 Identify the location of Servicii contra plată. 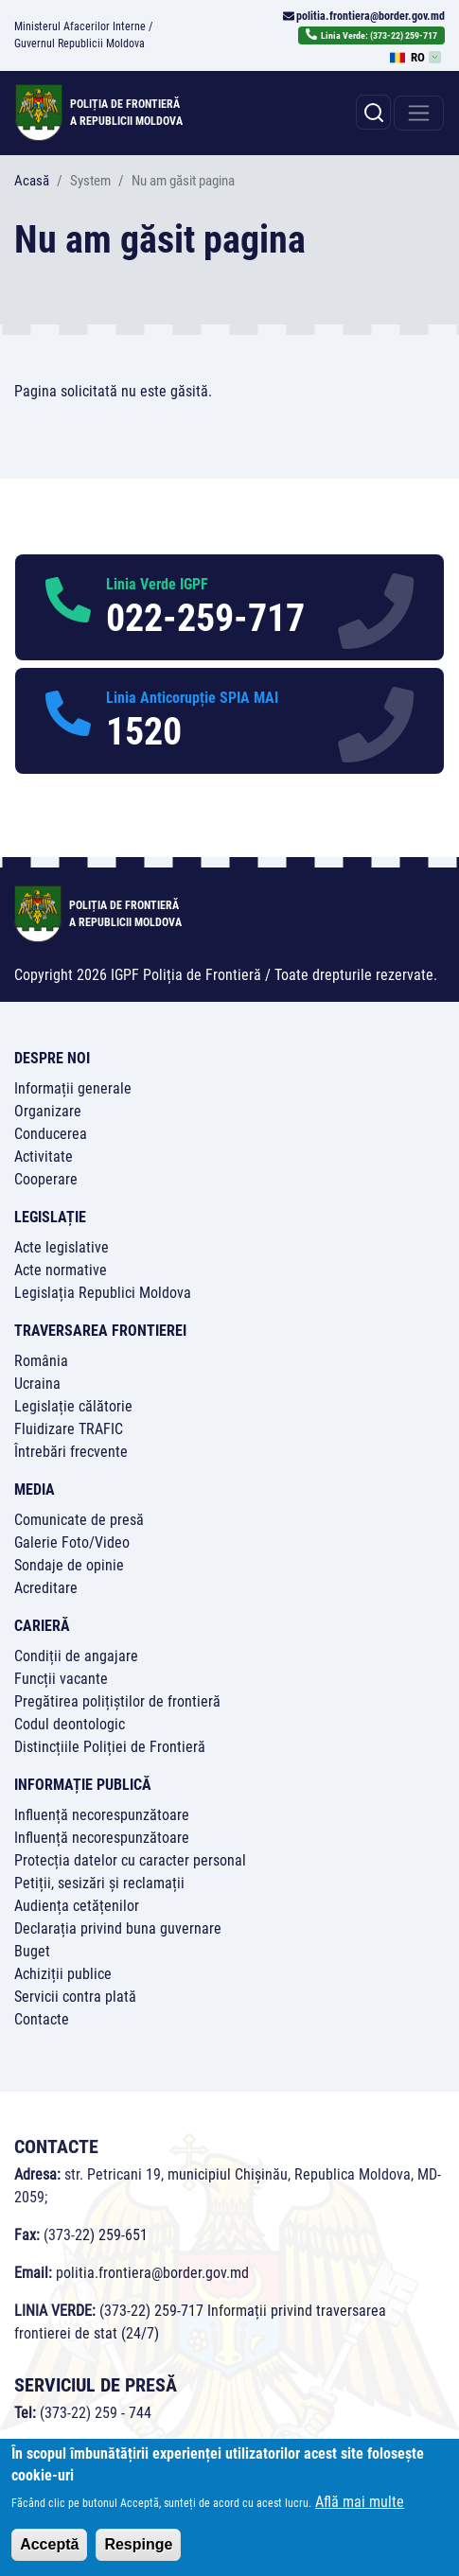
(75, 1997).